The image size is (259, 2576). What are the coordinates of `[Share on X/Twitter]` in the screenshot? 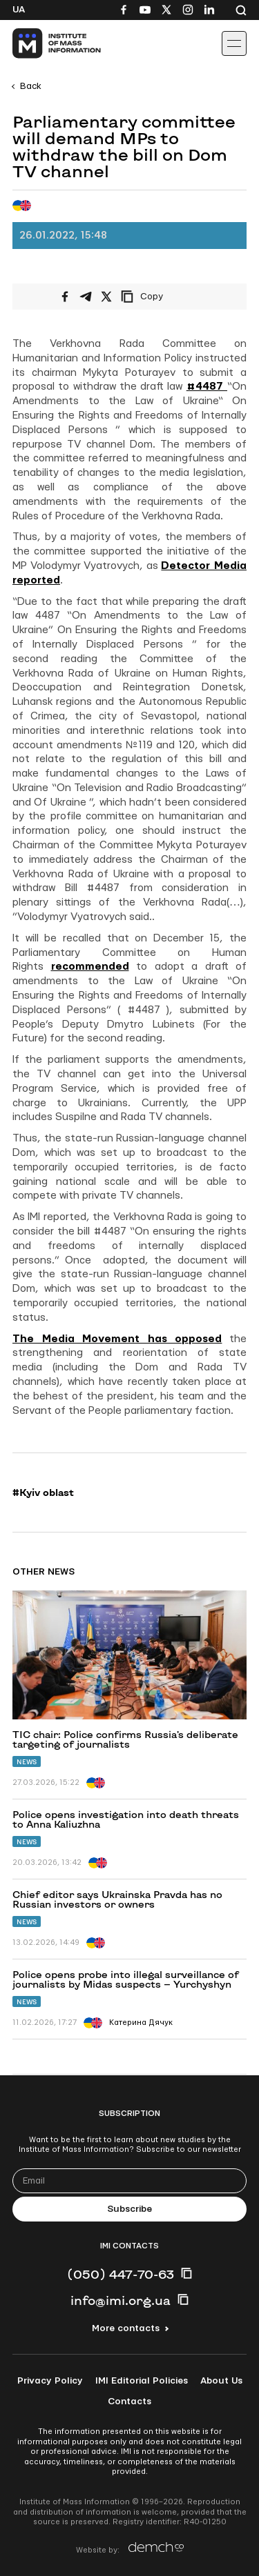 It's located at (106, 296).